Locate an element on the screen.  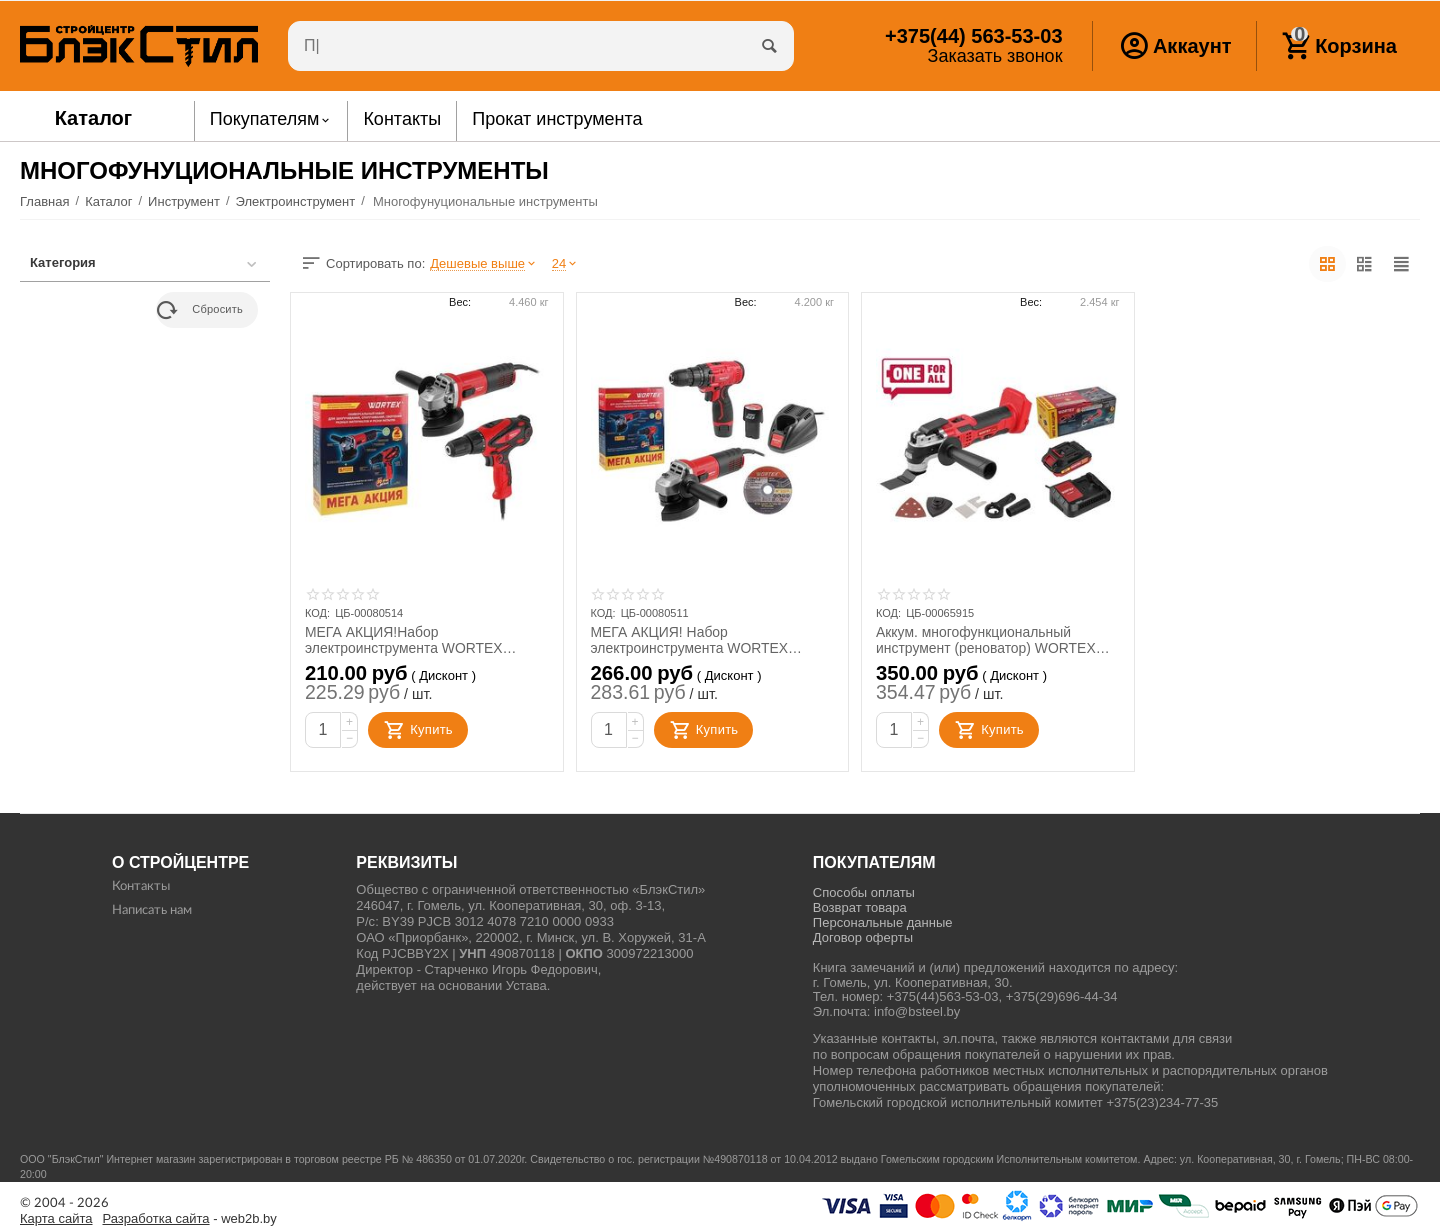
Возврат товара is located at coordinates (860, 907).